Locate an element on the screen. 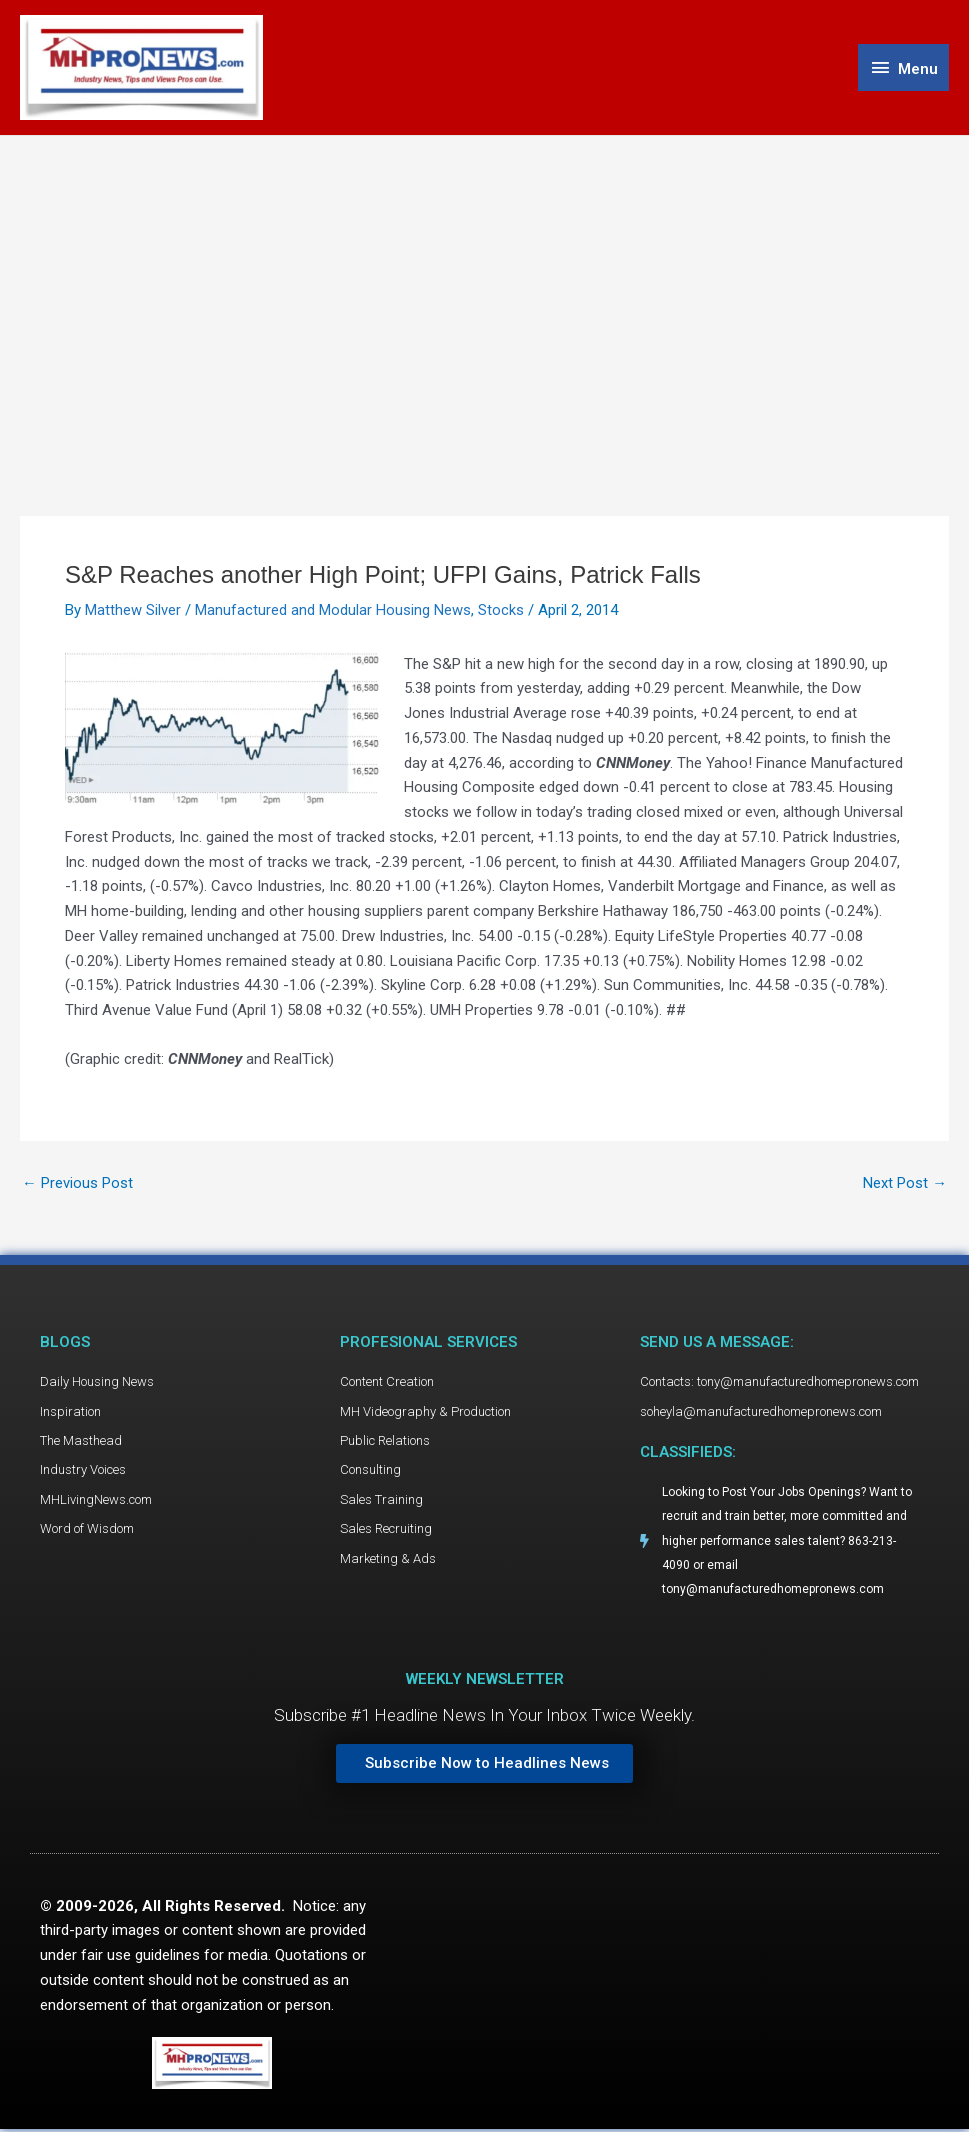 This screenshot has width=969, height=2132. Previous Post is located at coordinates (77, 1184).